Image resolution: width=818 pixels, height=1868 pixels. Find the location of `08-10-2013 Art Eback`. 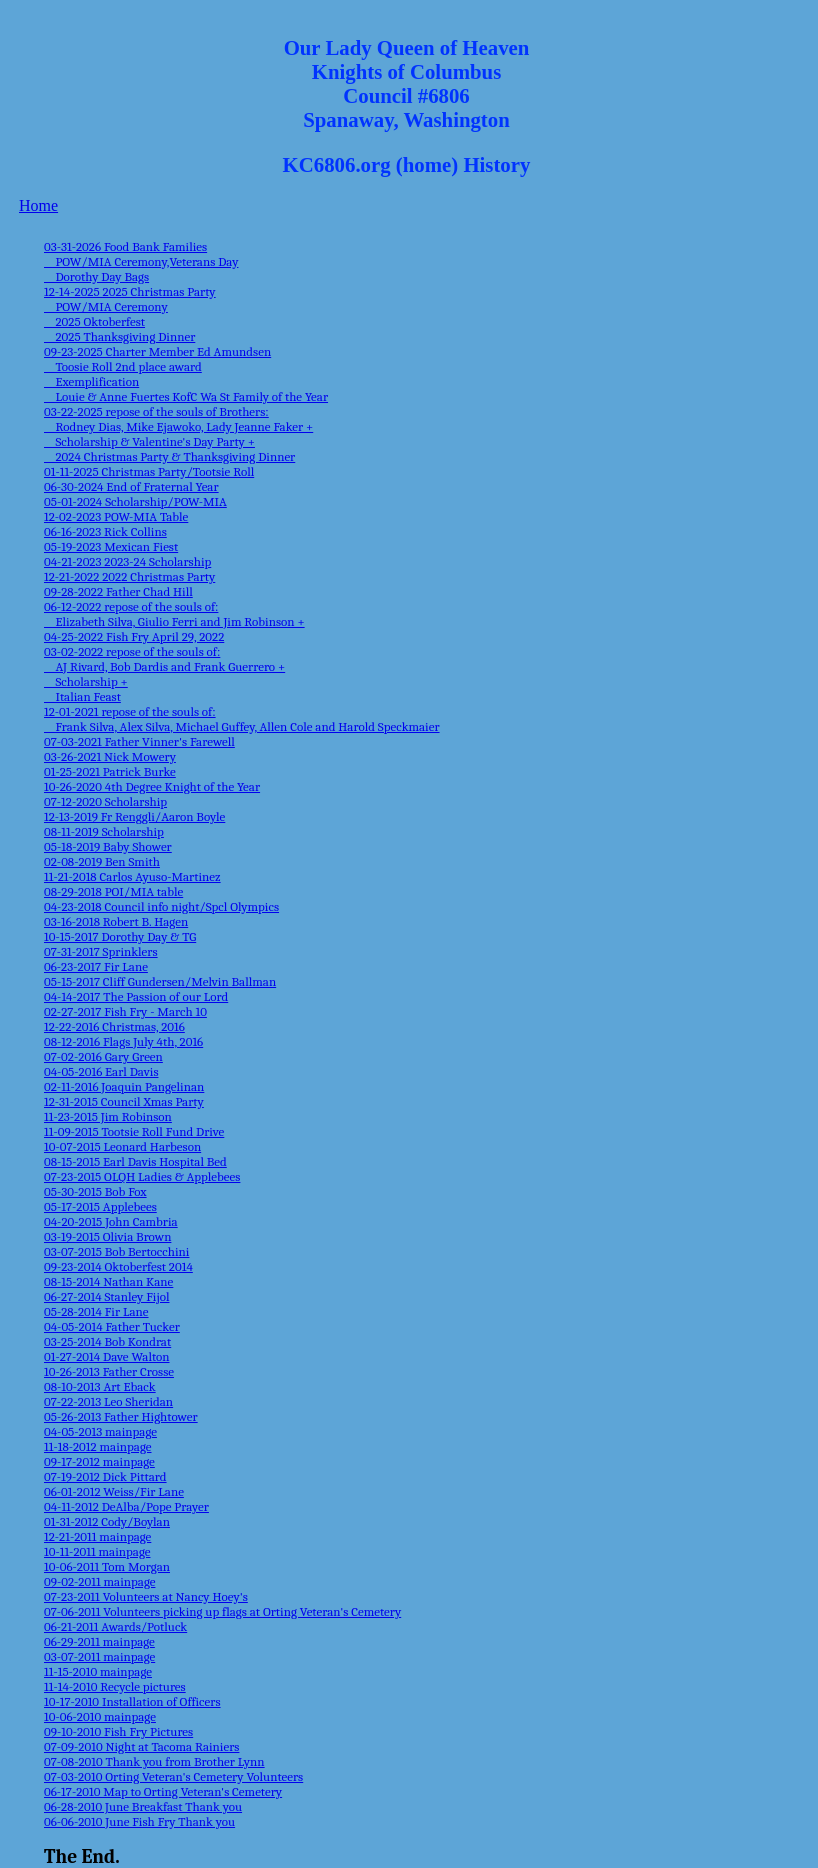

08-10-2013 Art Eback is located at coordinates (100, 1386).